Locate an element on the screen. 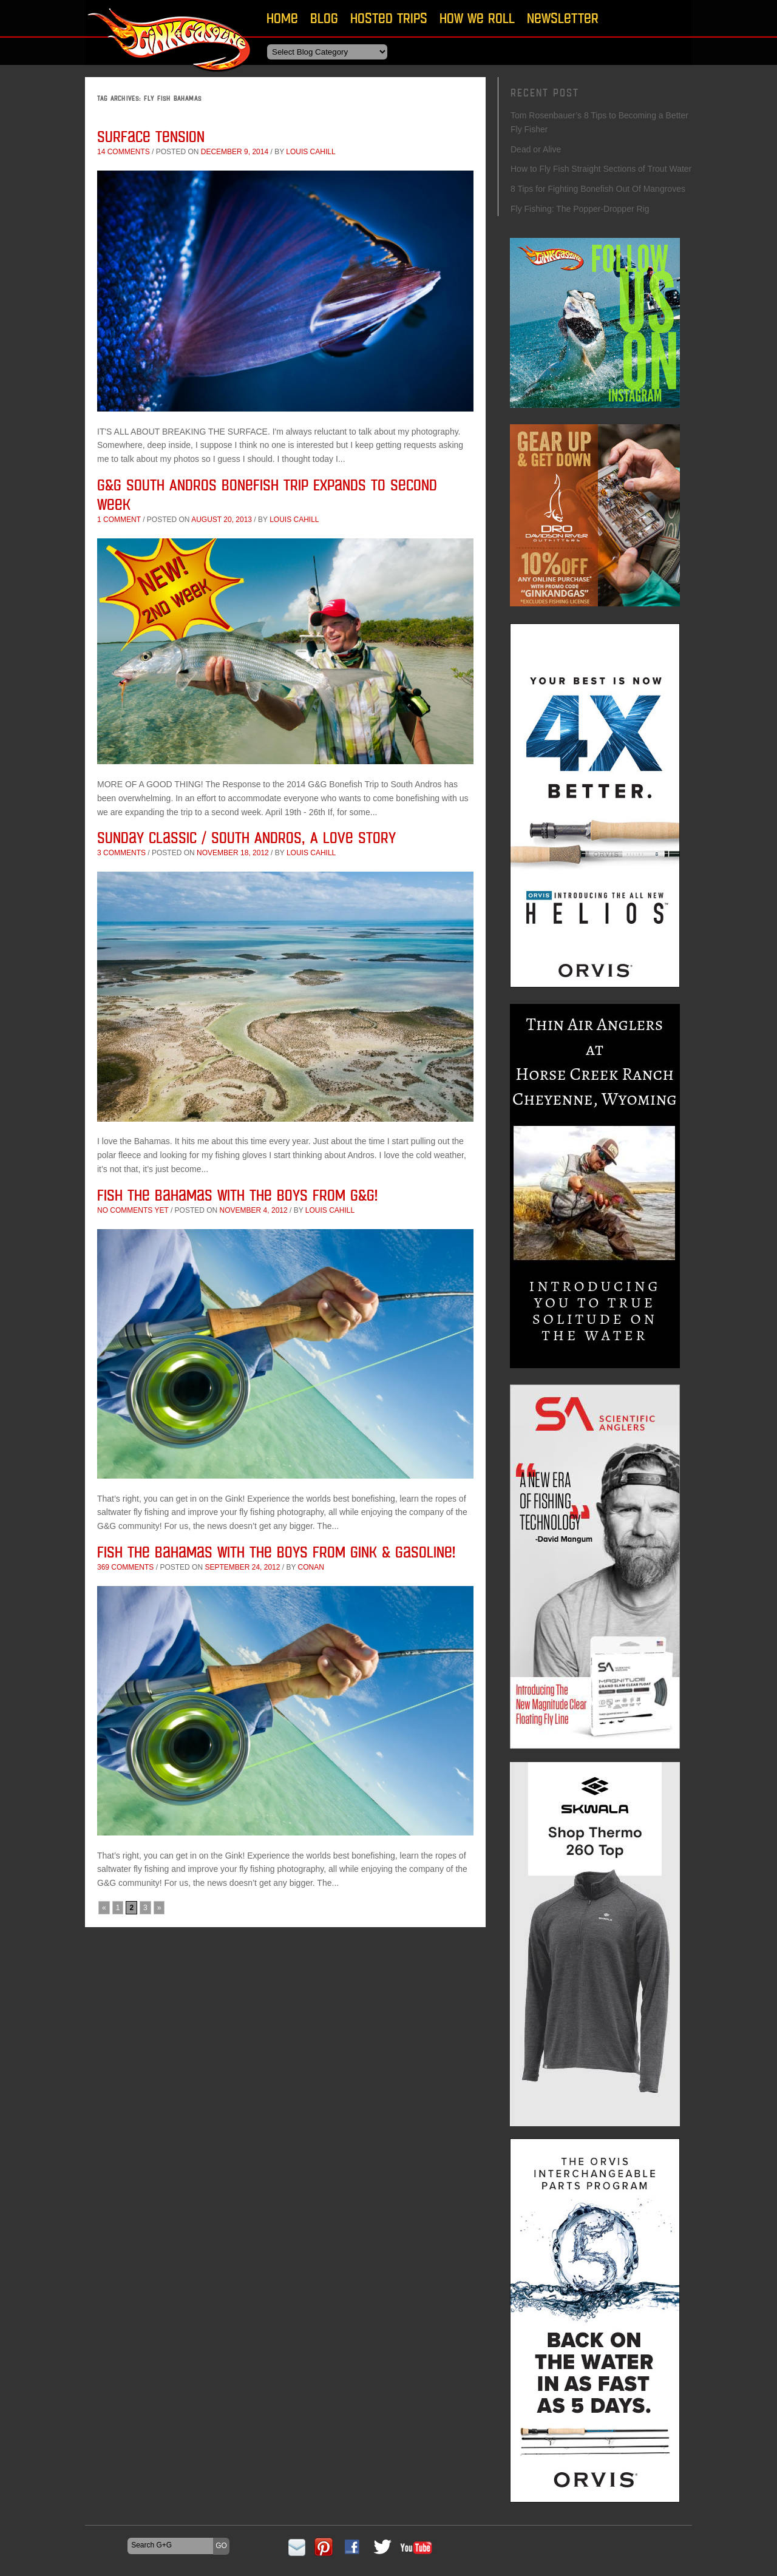  Home is located at coordinates (282, 18).